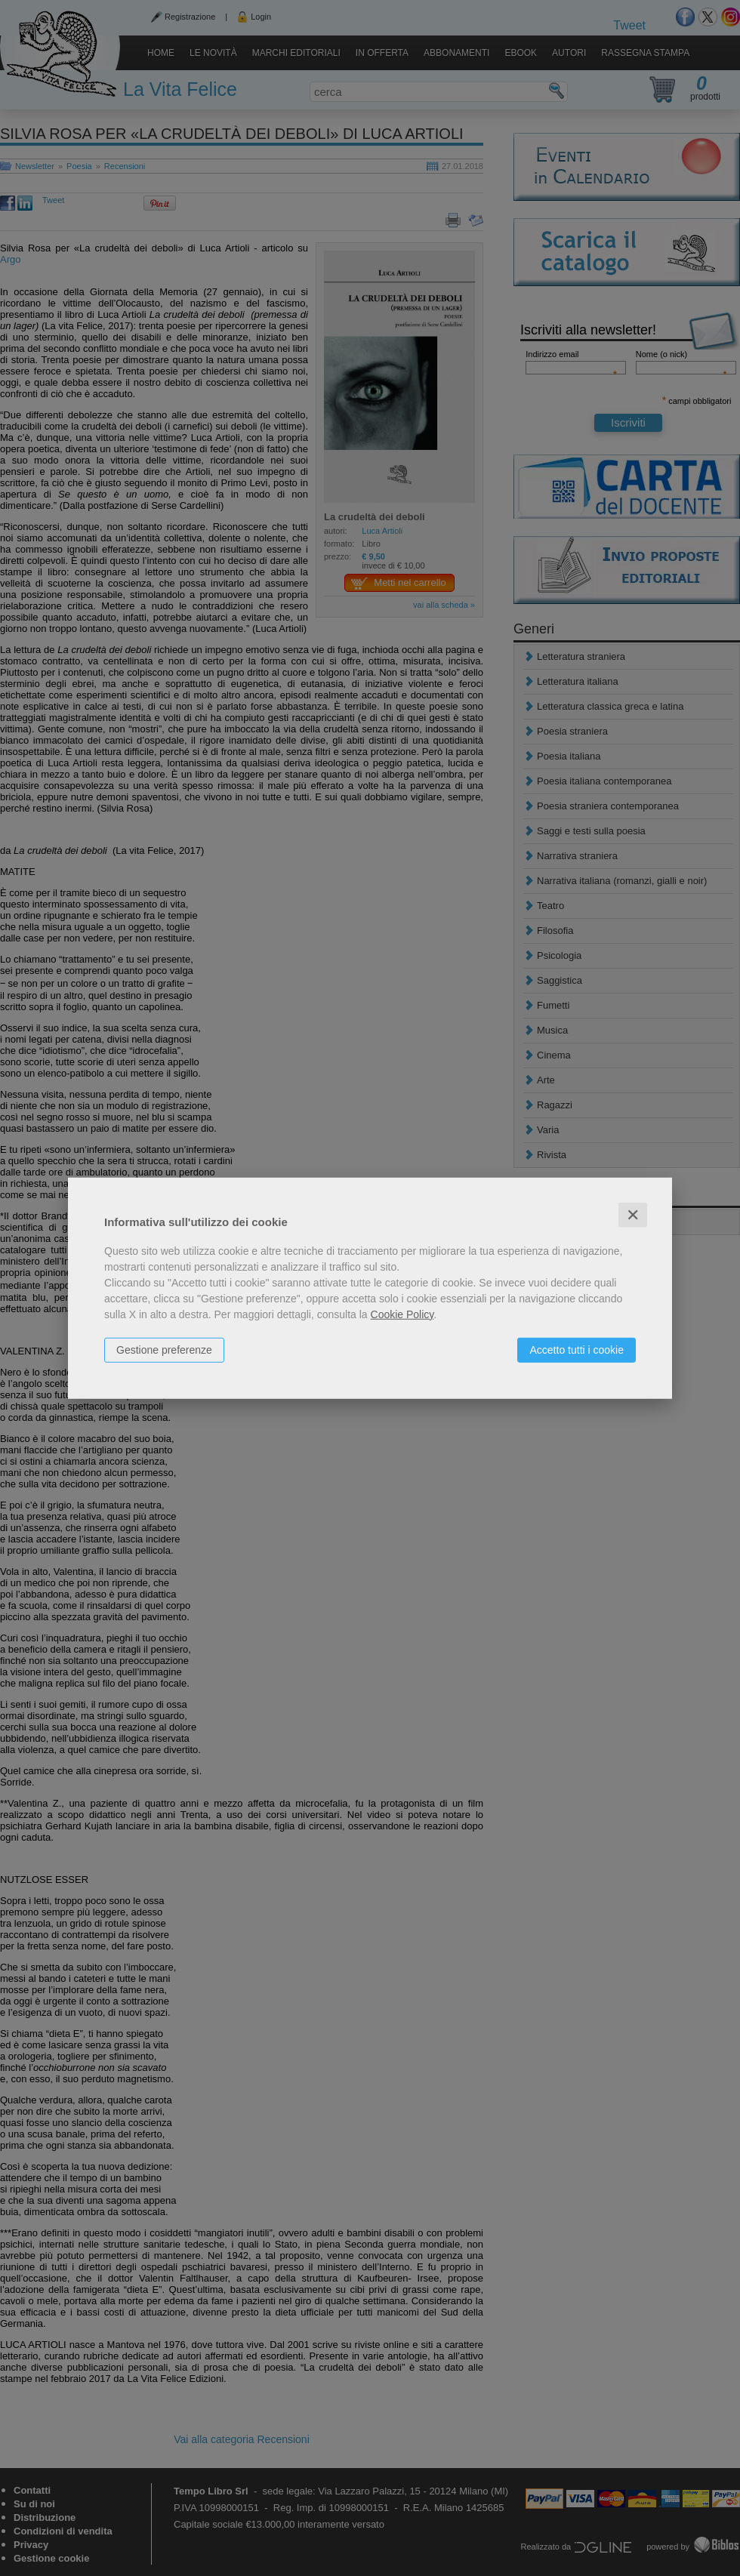 This screenshot has height=2576, width=740. What do you see at coordinates (576, 1349) in the screenshot?
I see `Accetto tutti i cookie [button]` at bounding box center [576, 1349].